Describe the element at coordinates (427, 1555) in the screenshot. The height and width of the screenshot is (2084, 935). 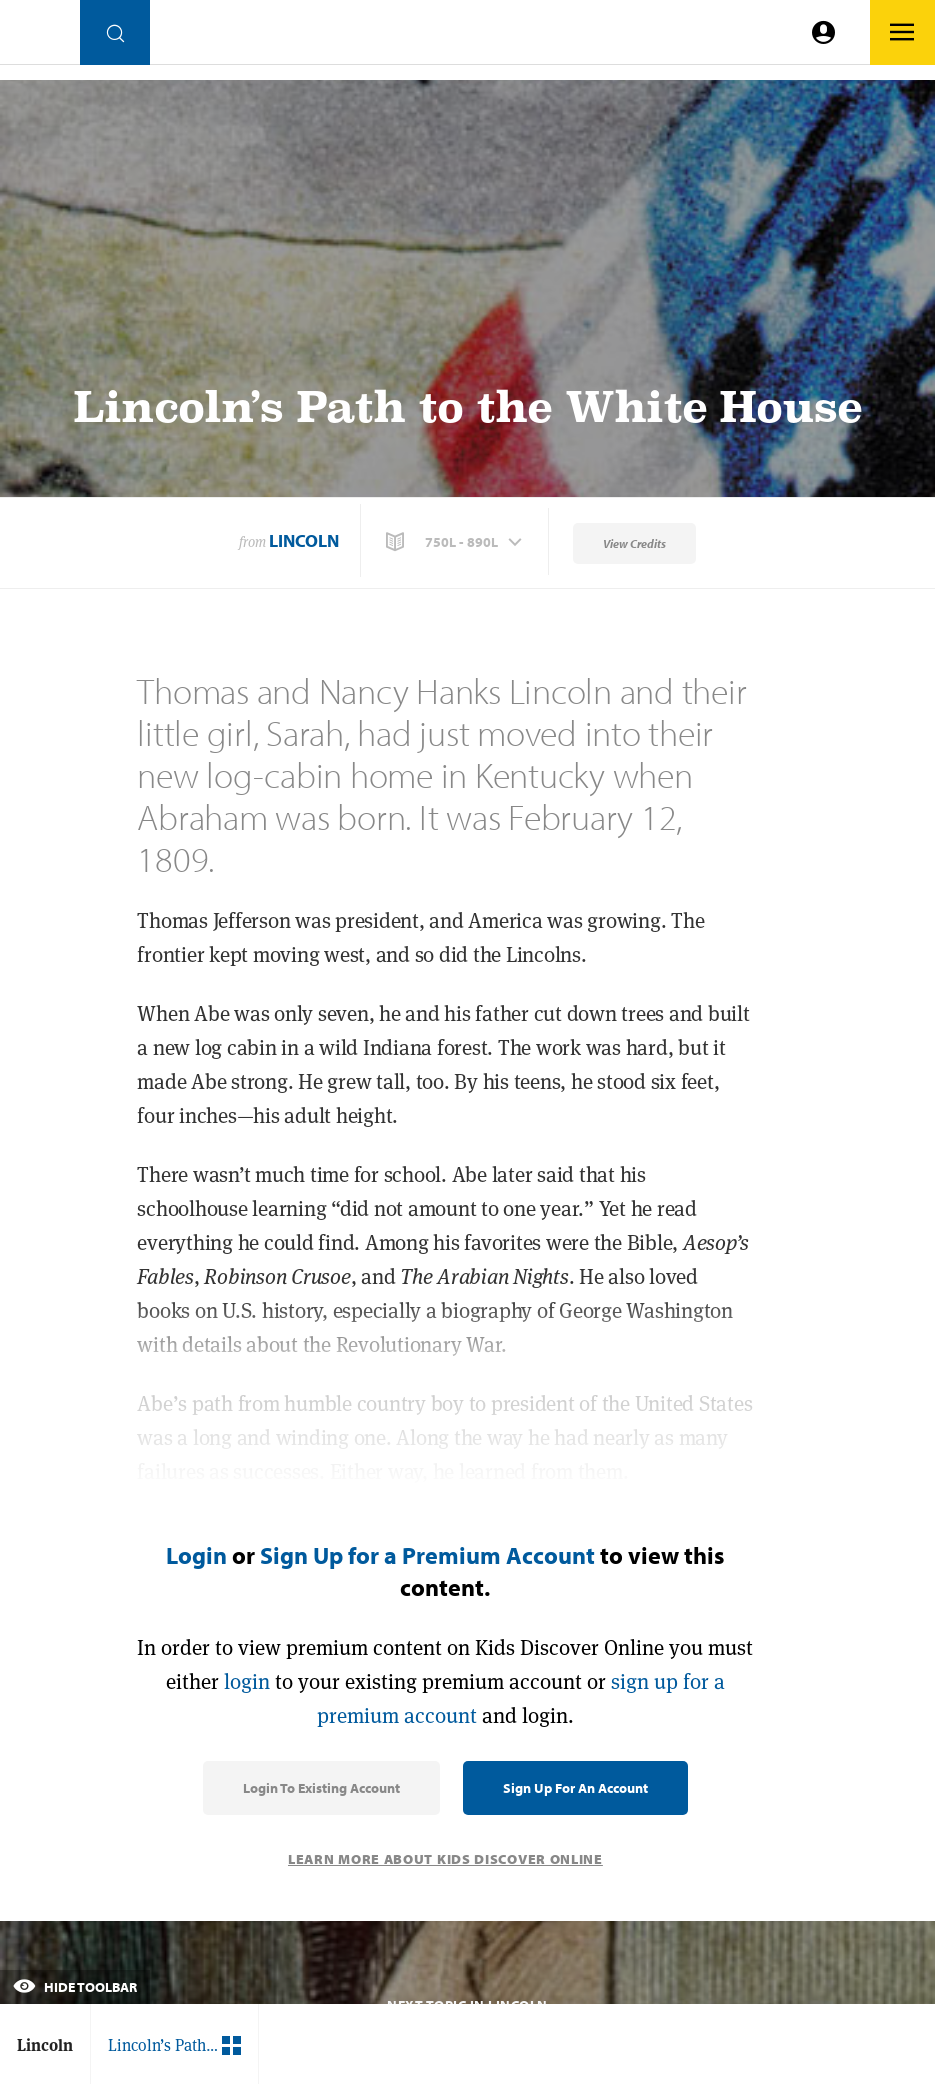
I see `Sign Up for a Premium Account` at that location.